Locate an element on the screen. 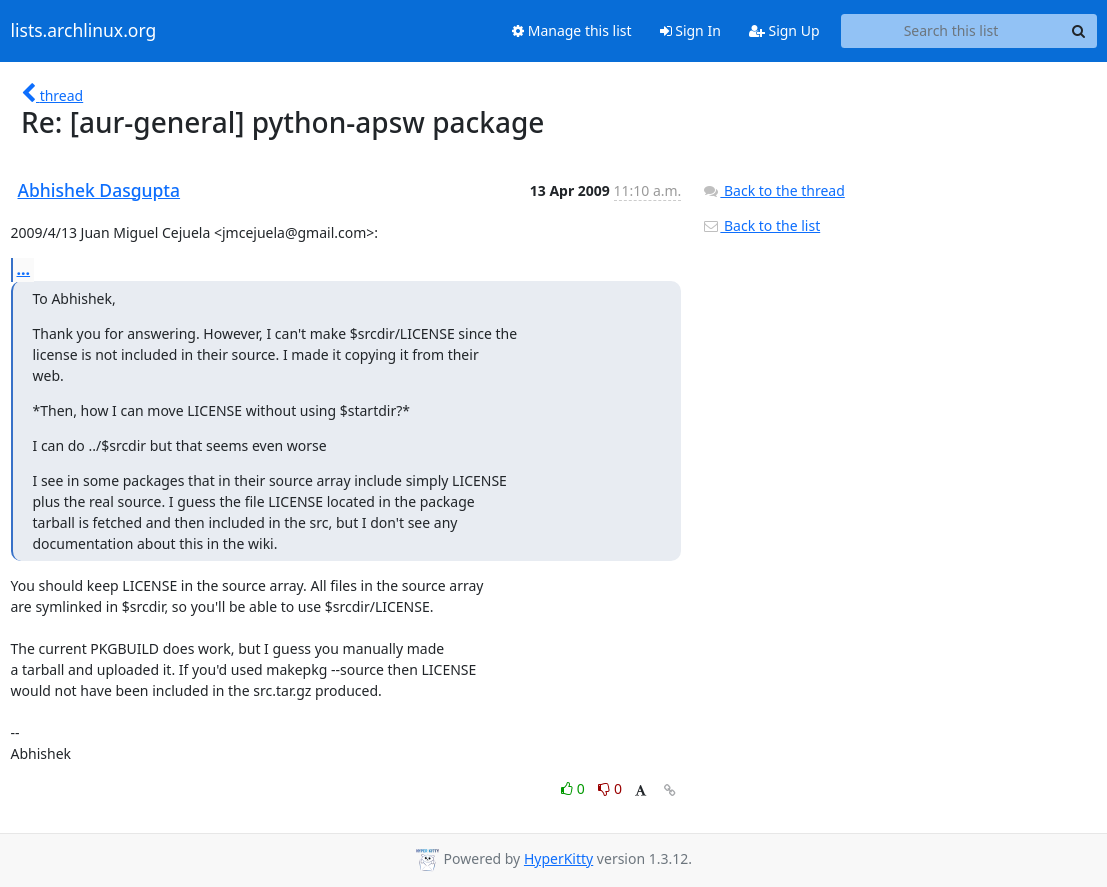 The height and width of the screenshot is (887, 1107). 0 [Like thread] is located at coordinates (574, 788).